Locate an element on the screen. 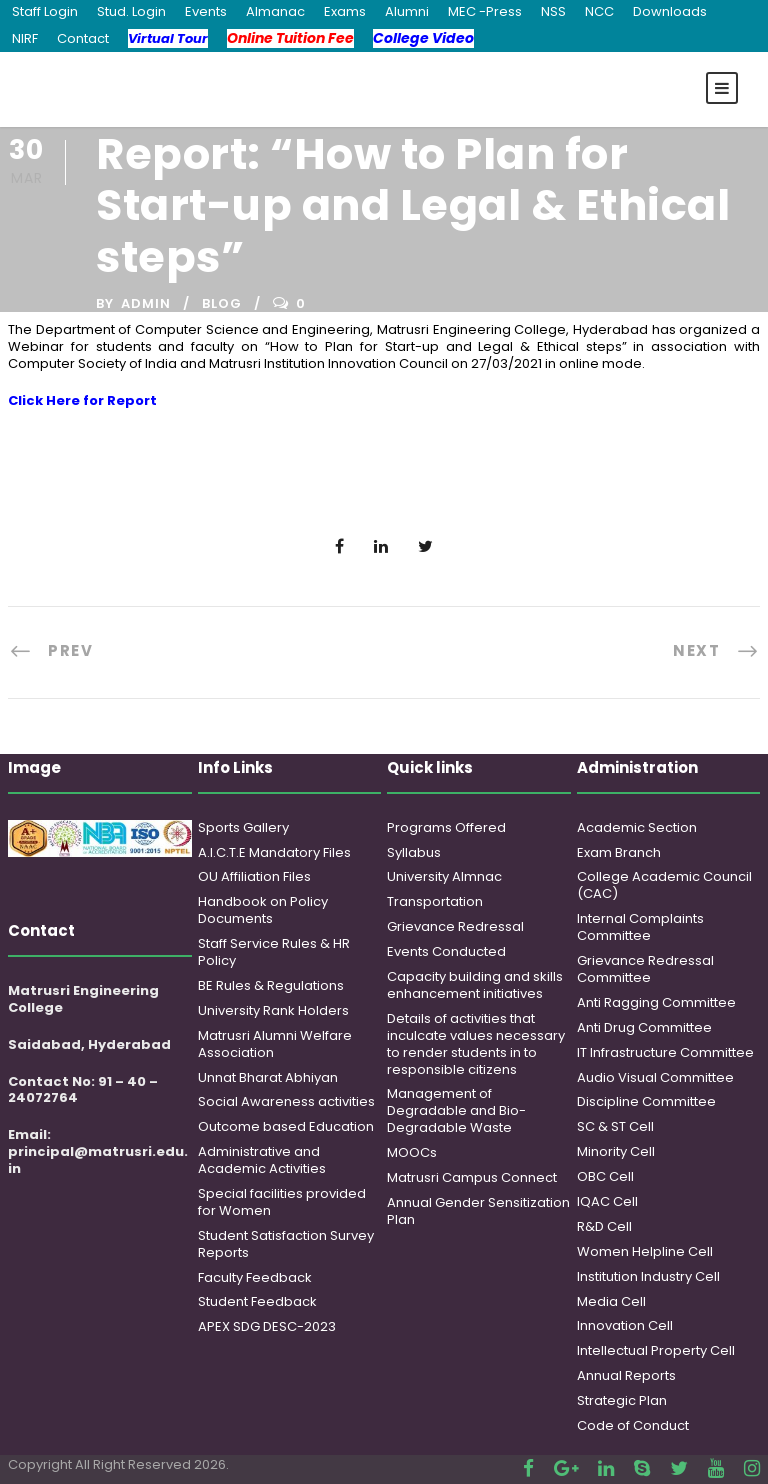 This screenshot has height=1484, width=768. SC & ST Cell is located at coordinates (615, 1126).